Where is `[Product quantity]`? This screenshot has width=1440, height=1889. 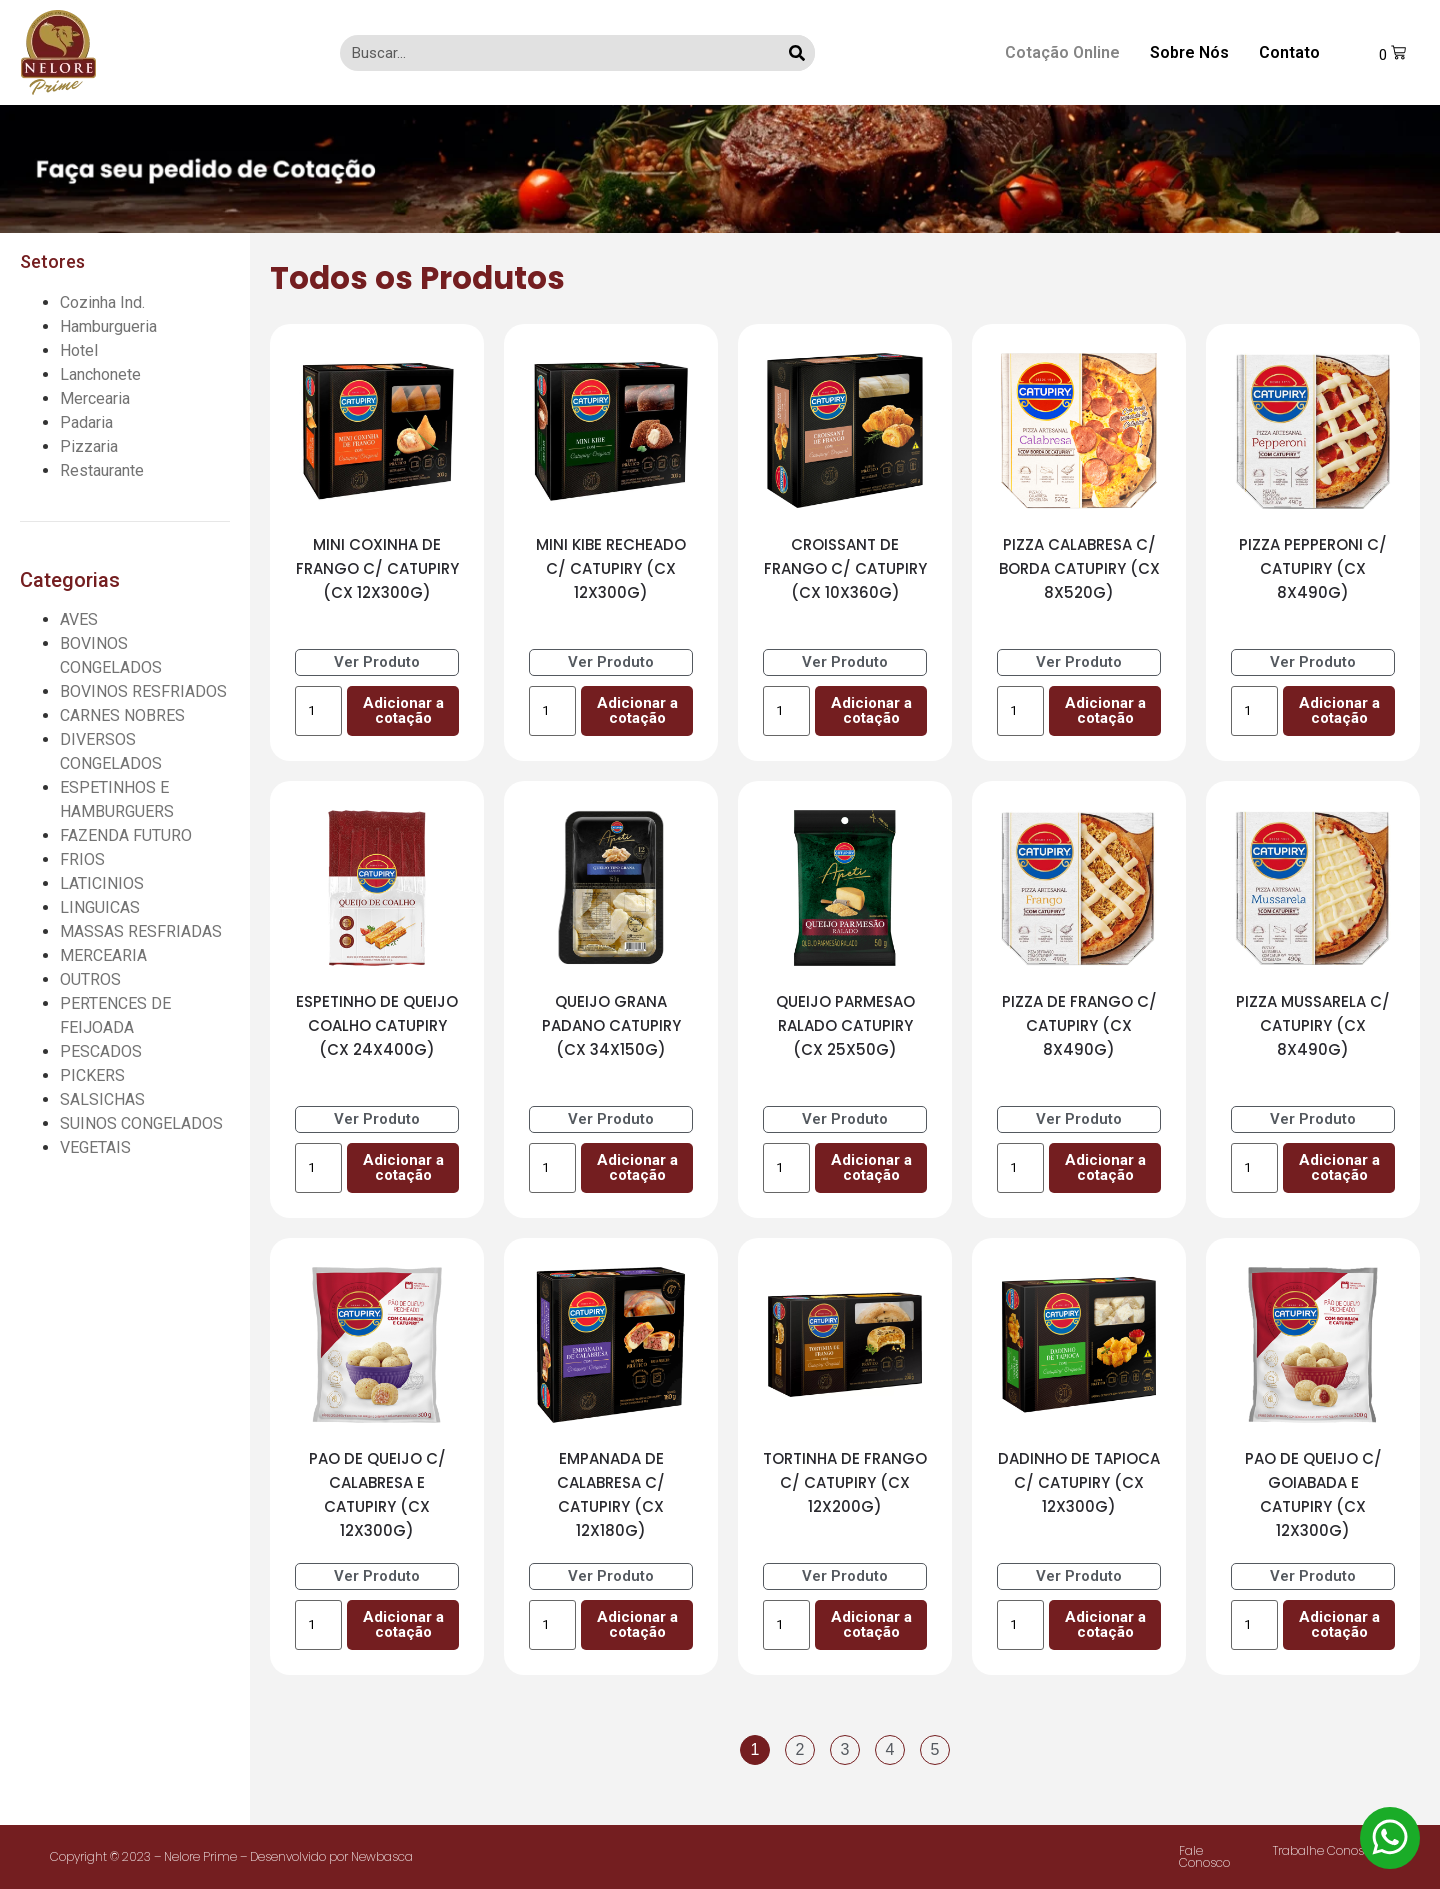
[Product quantity] is located at coordinates (318, 711).